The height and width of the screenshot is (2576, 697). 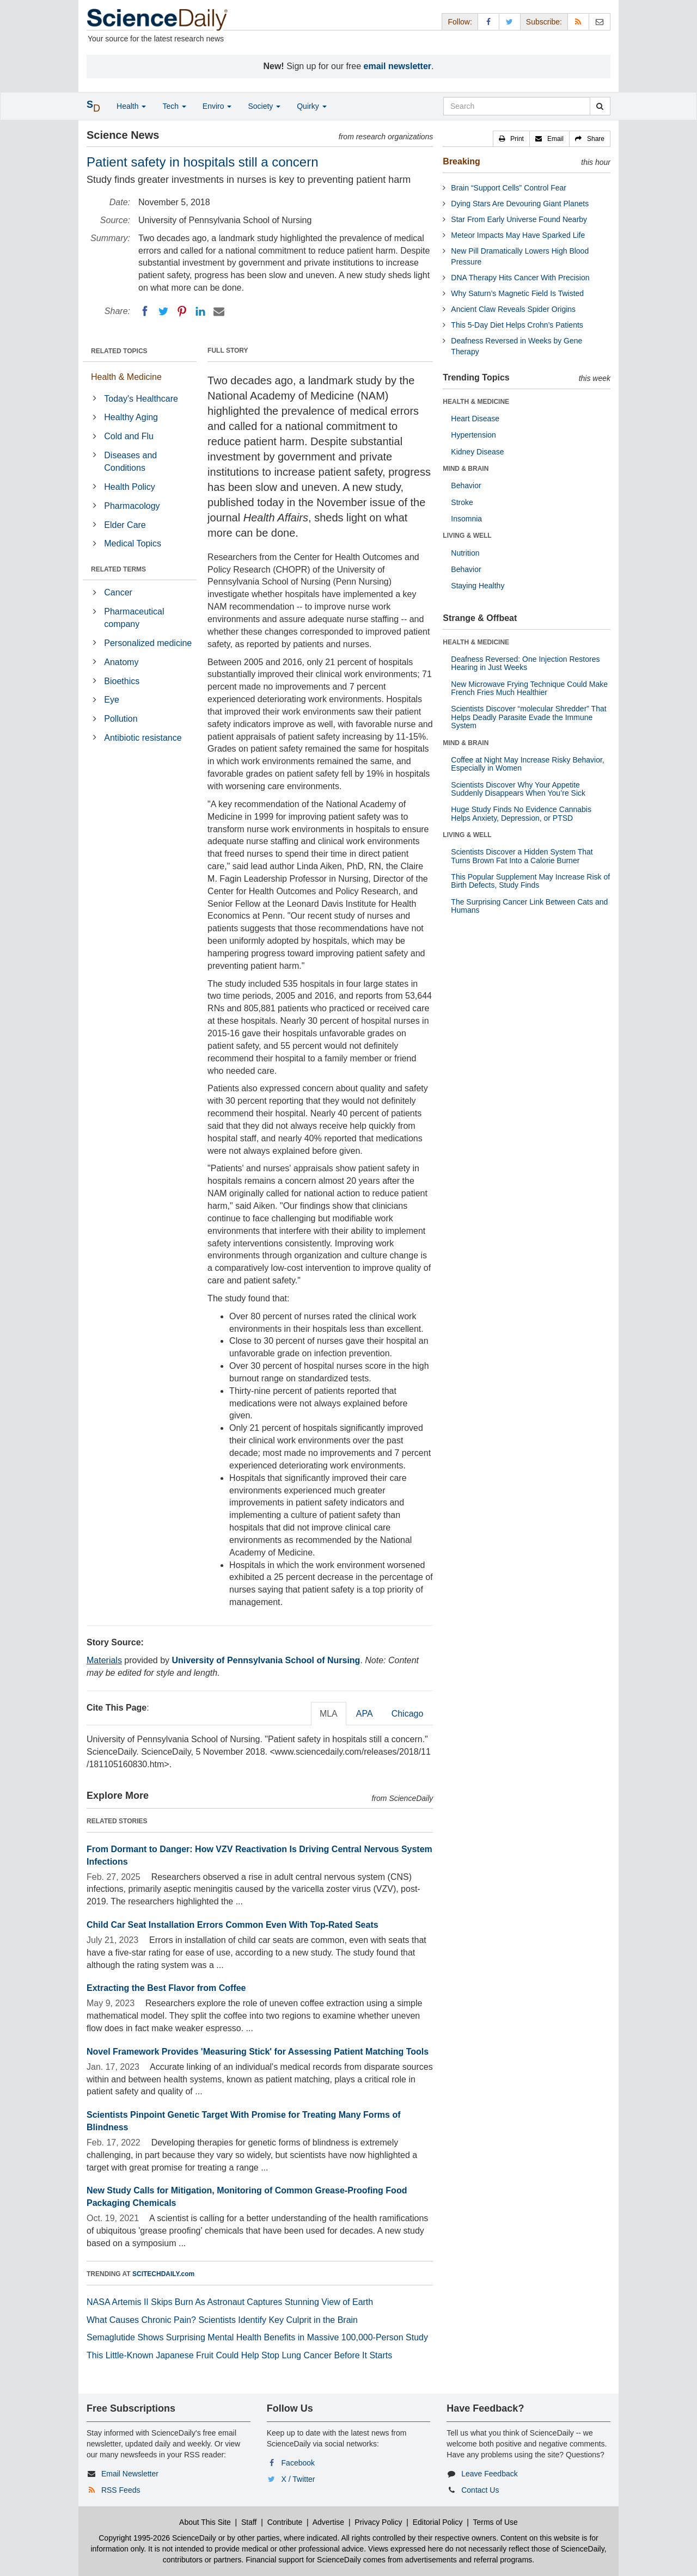 I want to click on email newsletter, so click(x=398, y=66).